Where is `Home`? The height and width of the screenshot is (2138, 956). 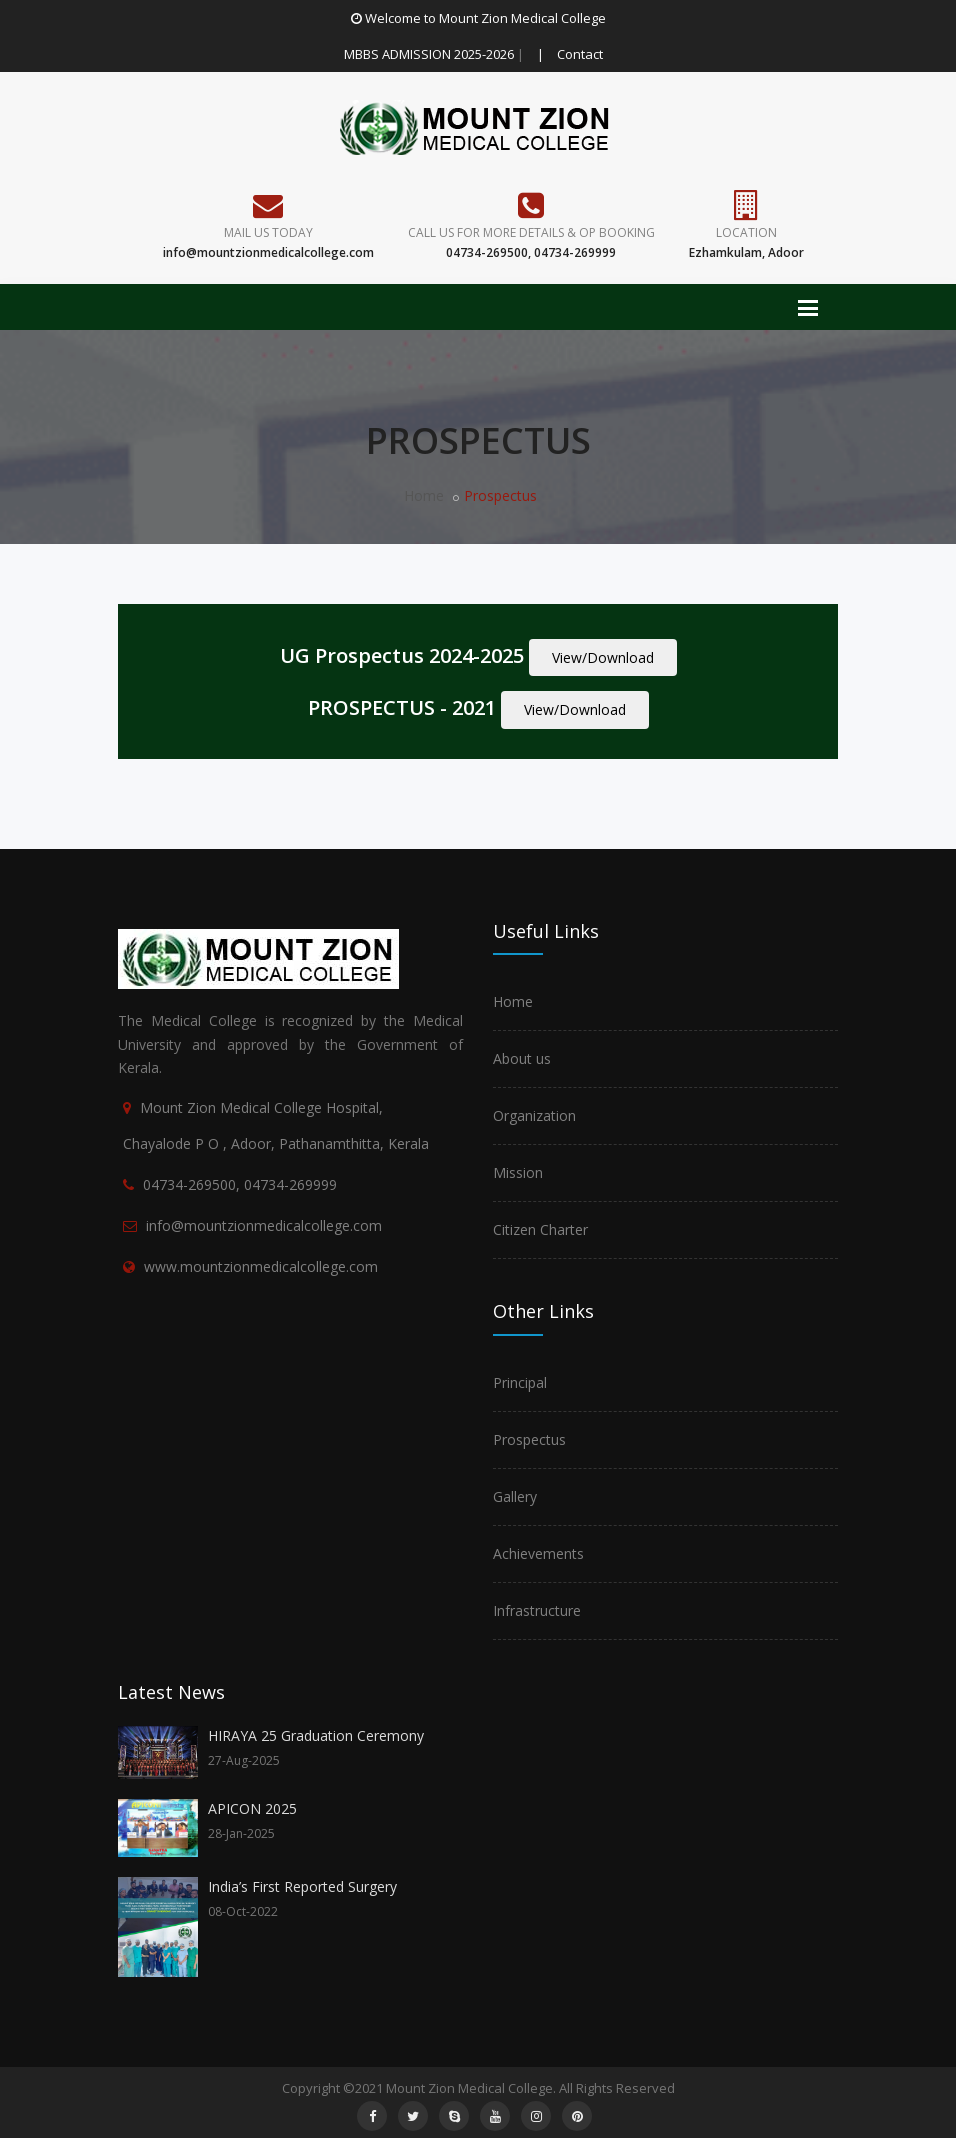
Home is located at coordinates (424, 495).